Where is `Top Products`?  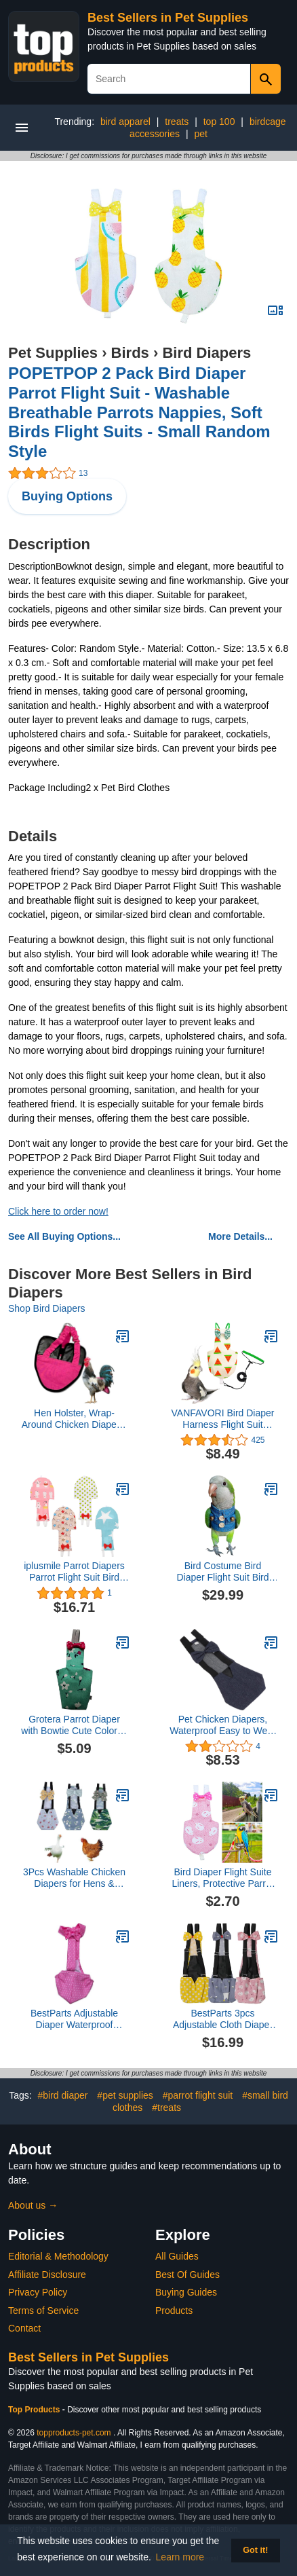 Top Products is located at coordinates (35, 2409).